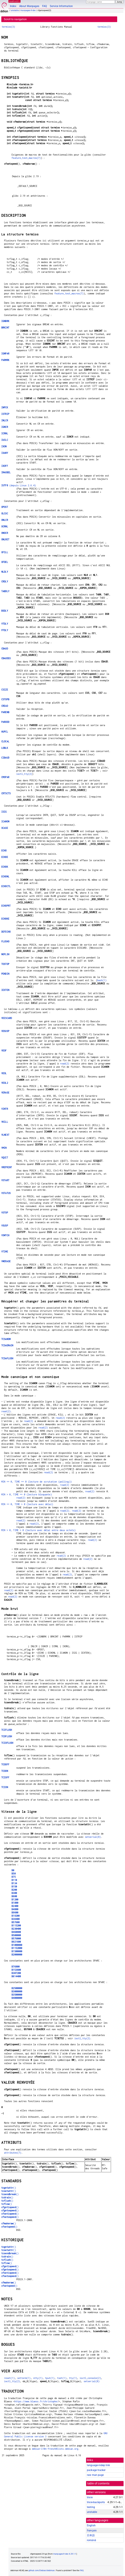 The height and width of the screenshot is (2576, 125). I want to click on MIN > 0, TIME > 0 (lecture avec délai entre deux octets), so click(38, 1530).